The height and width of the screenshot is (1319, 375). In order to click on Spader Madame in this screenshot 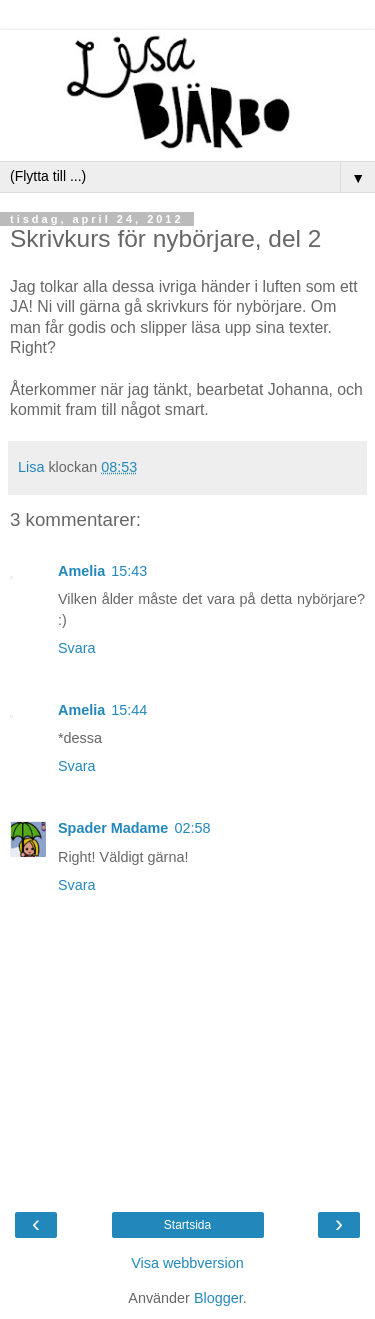, I will do `click(113, 828)`.